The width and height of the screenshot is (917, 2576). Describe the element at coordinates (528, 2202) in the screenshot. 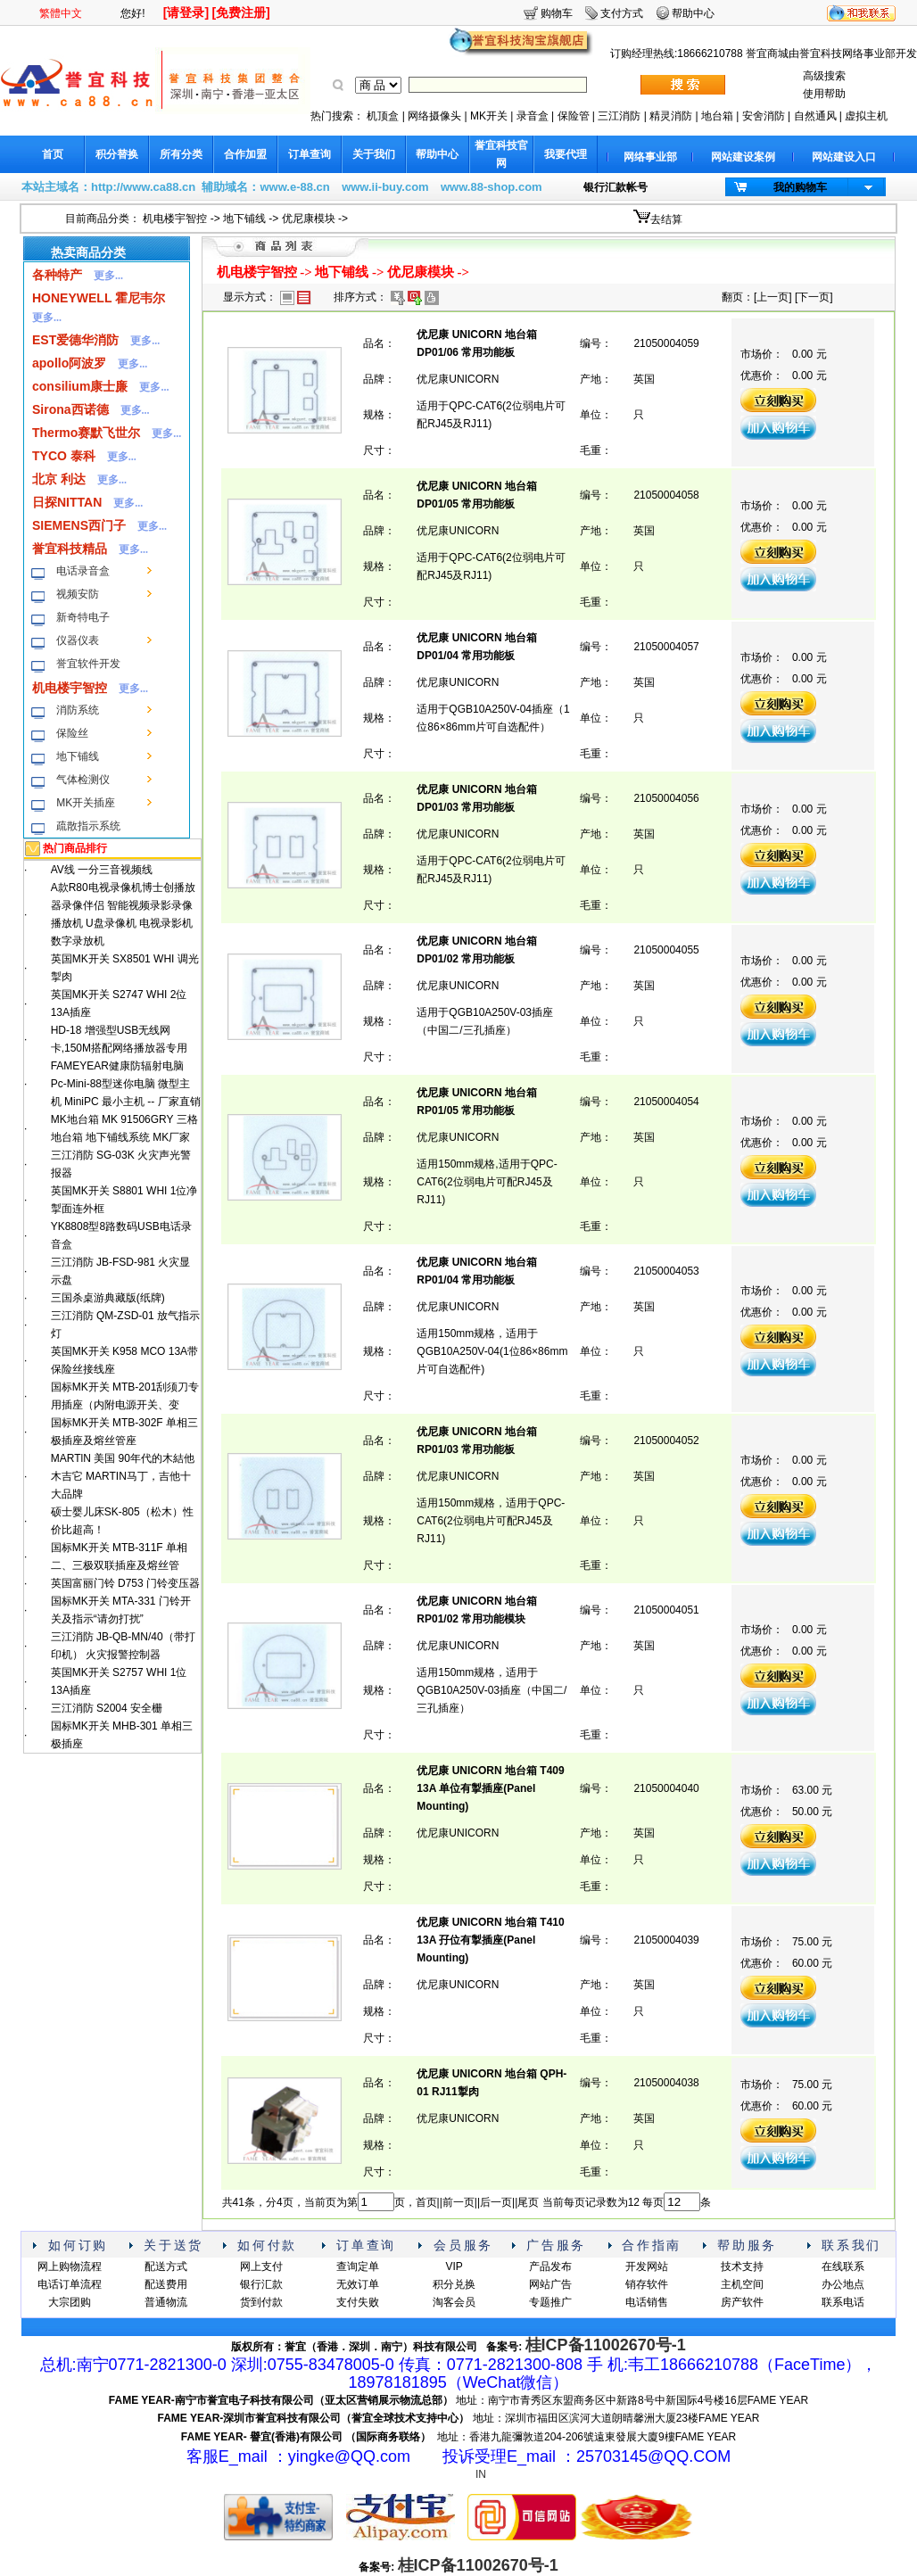

I see `尾页` at that location.